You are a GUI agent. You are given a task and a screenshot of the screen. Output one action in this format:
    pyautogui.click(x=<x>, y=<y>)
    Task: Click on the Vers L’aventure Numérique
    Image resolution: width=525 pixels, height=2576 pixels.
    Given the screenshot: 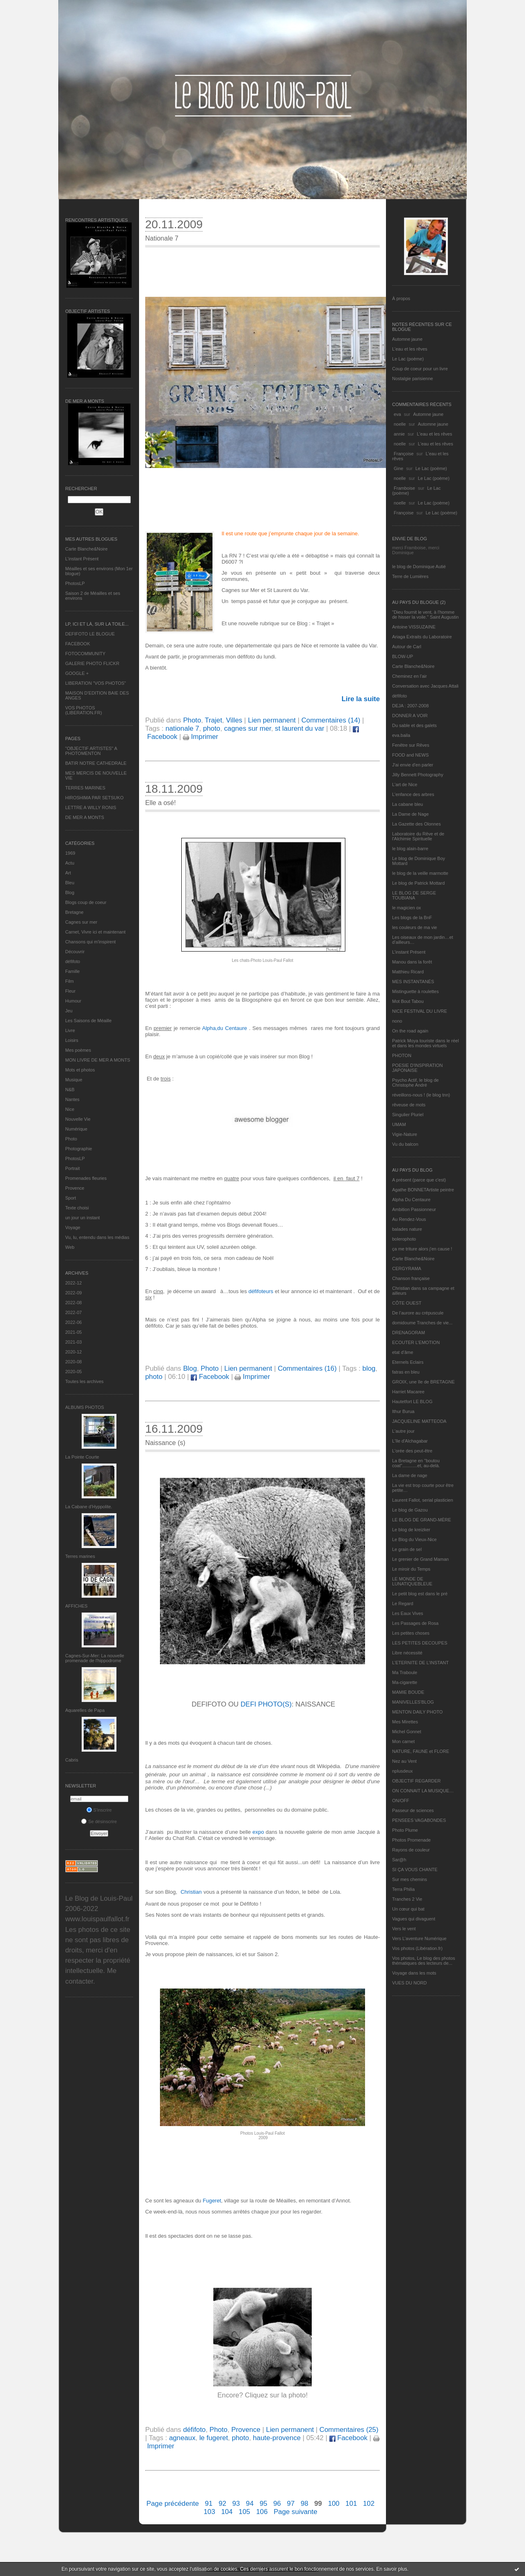 What is the action you would take?
    pyautogui.click(x=419, y=1938)
    